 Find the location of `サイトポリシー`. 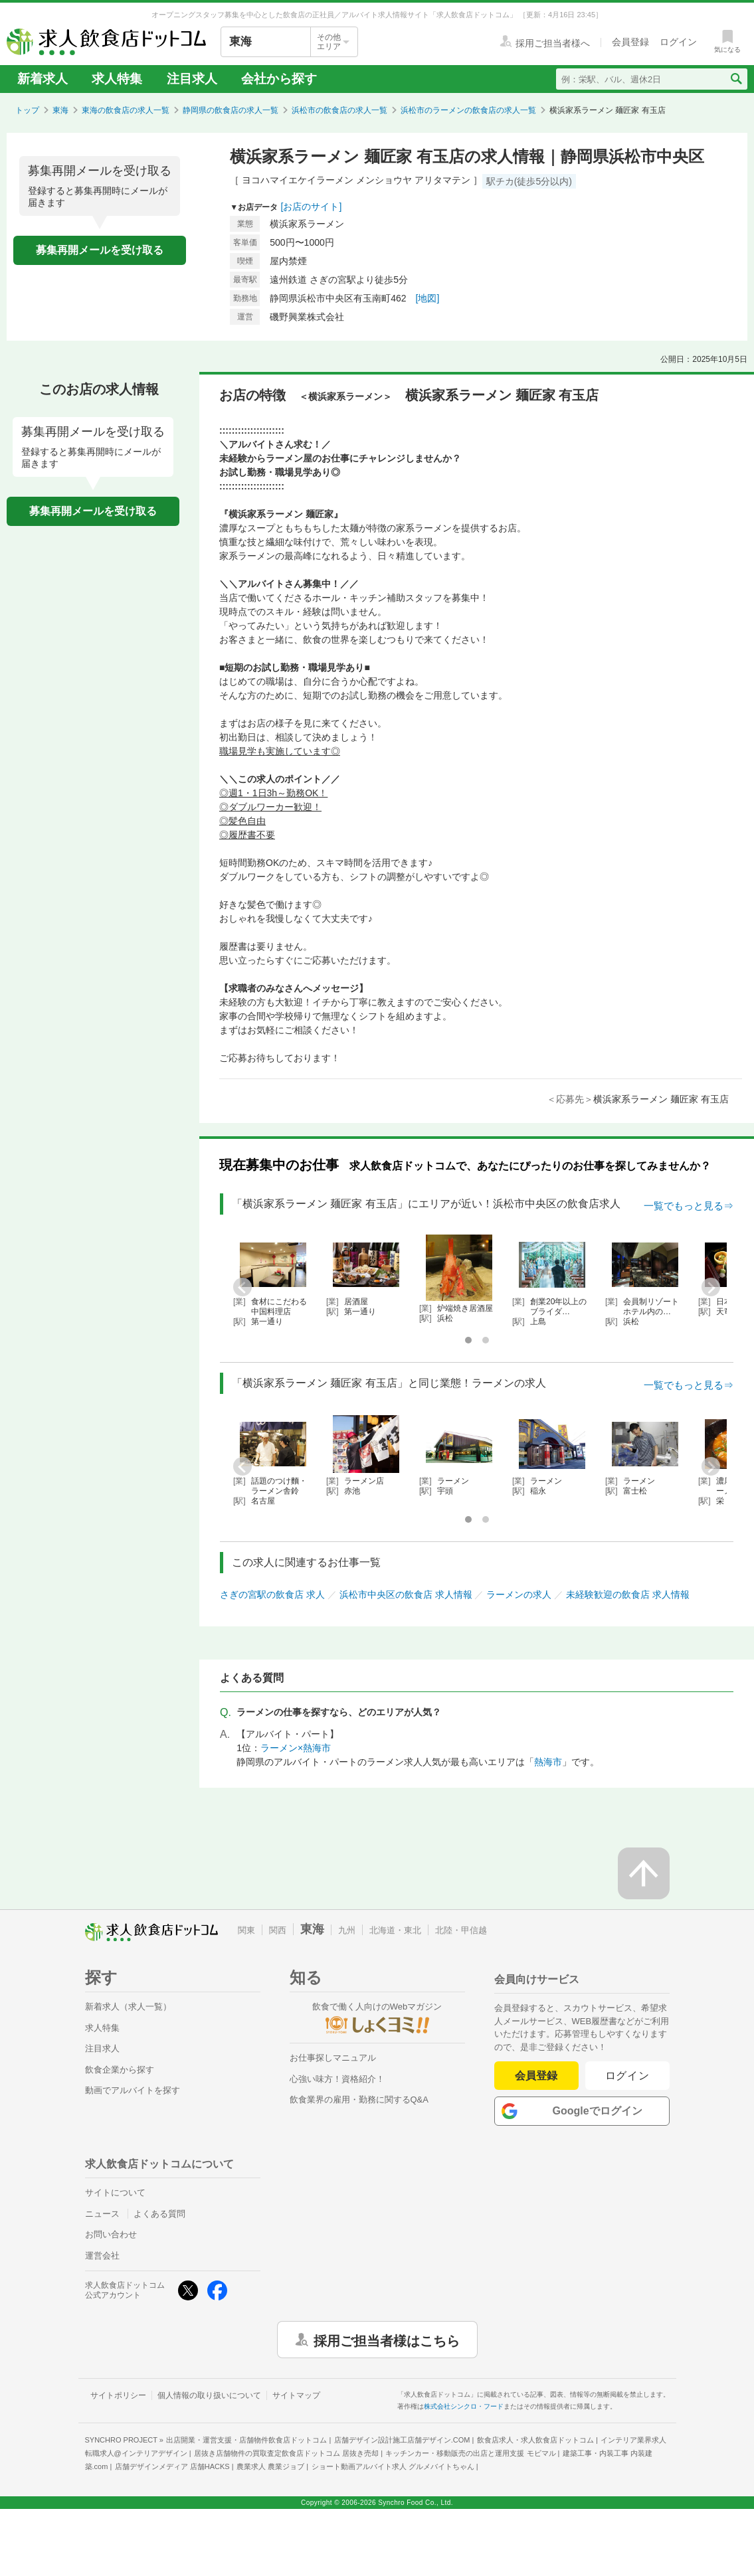

サイトポリシー is located at coordinates (118, 2395).